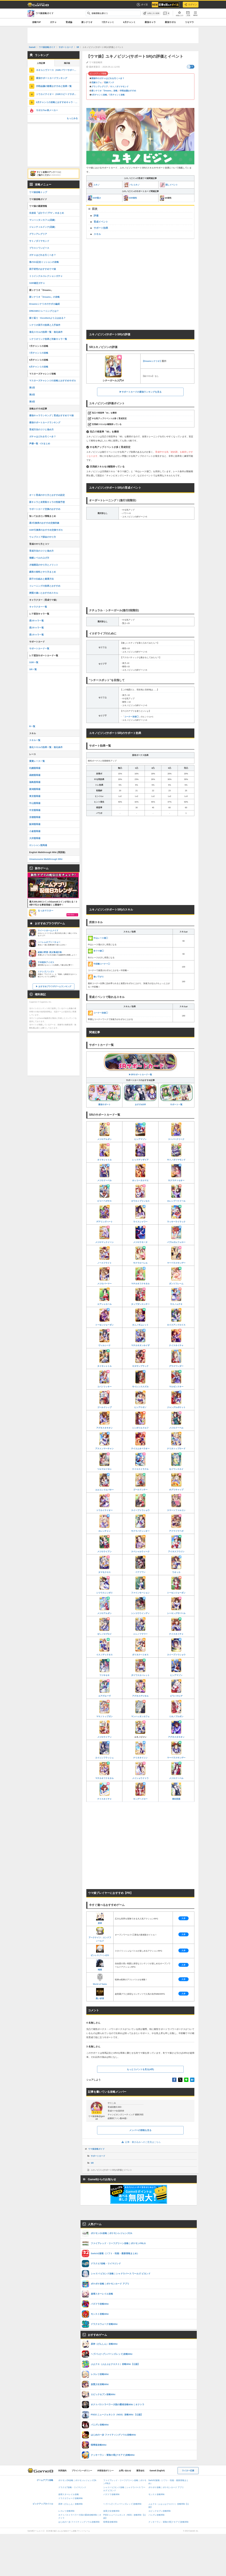  Describe the element at coordinates (176, 1544) in the screenshot. I see `アイネスフウジン` at that location.